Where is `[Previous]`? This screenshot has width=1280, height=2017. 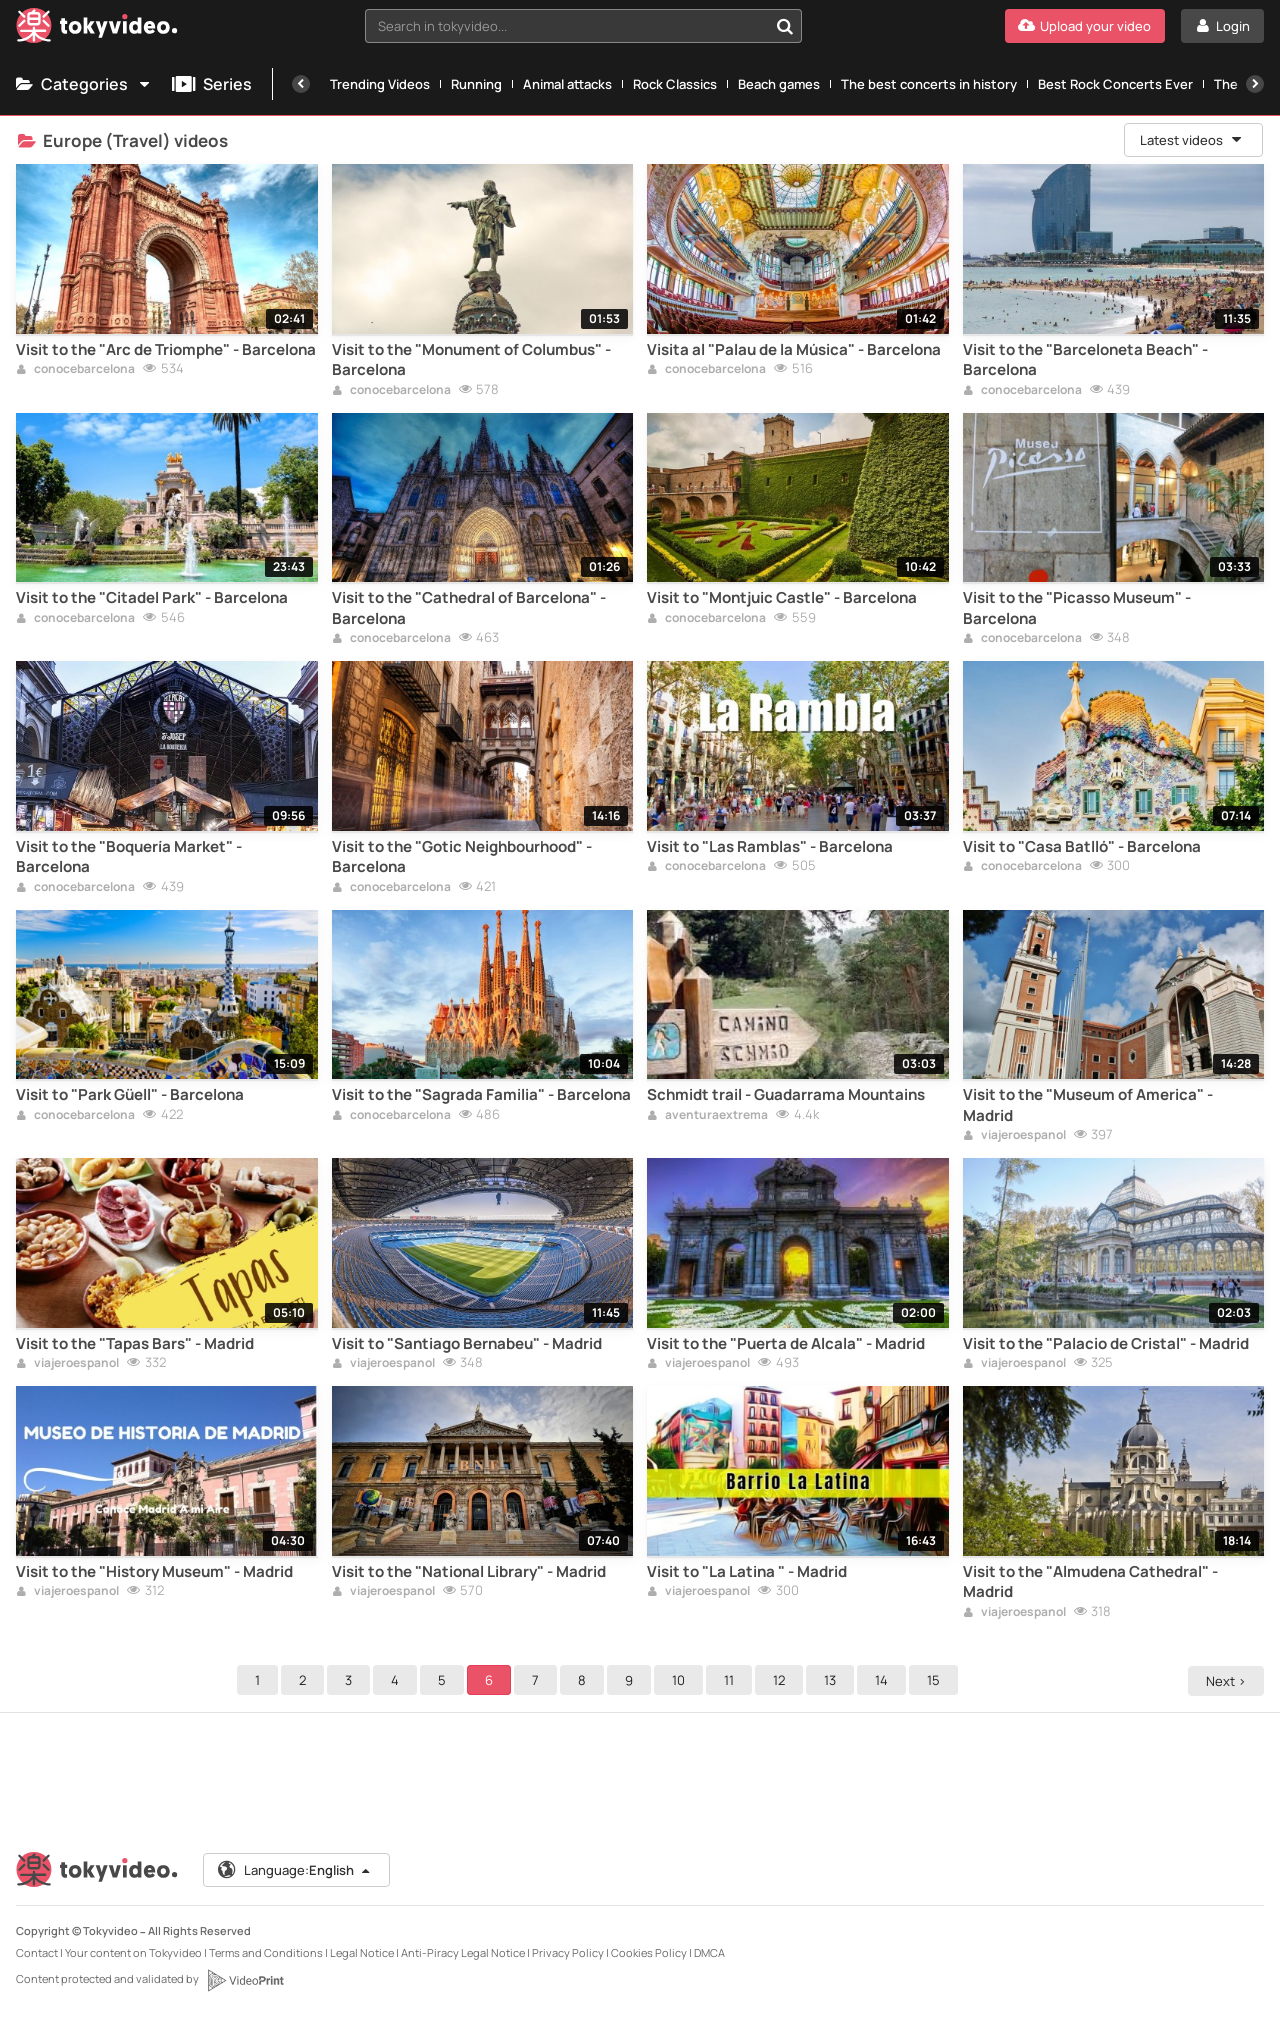 [Previous] is located at coordinates (301, 84).